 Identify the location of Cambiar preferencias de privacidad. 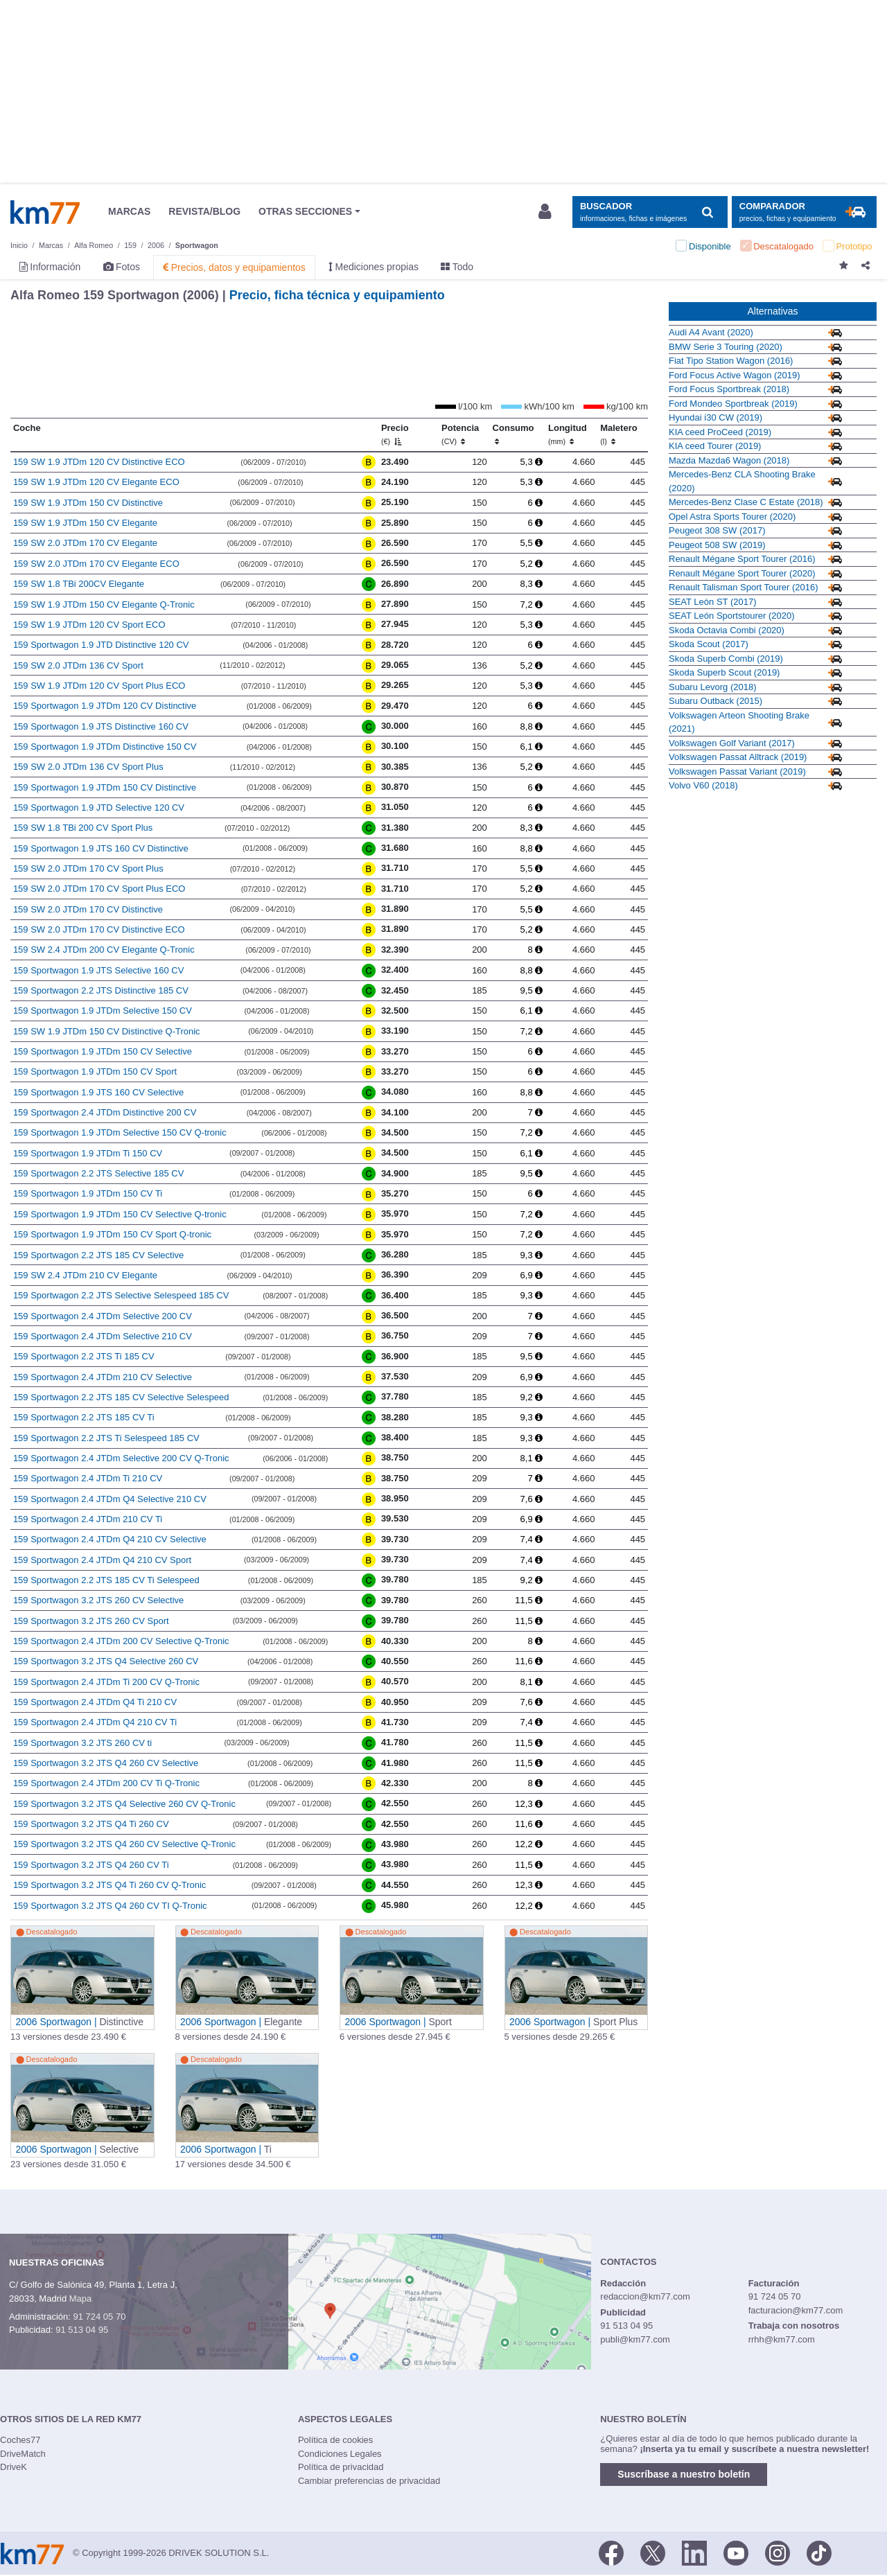
(369, 2481).